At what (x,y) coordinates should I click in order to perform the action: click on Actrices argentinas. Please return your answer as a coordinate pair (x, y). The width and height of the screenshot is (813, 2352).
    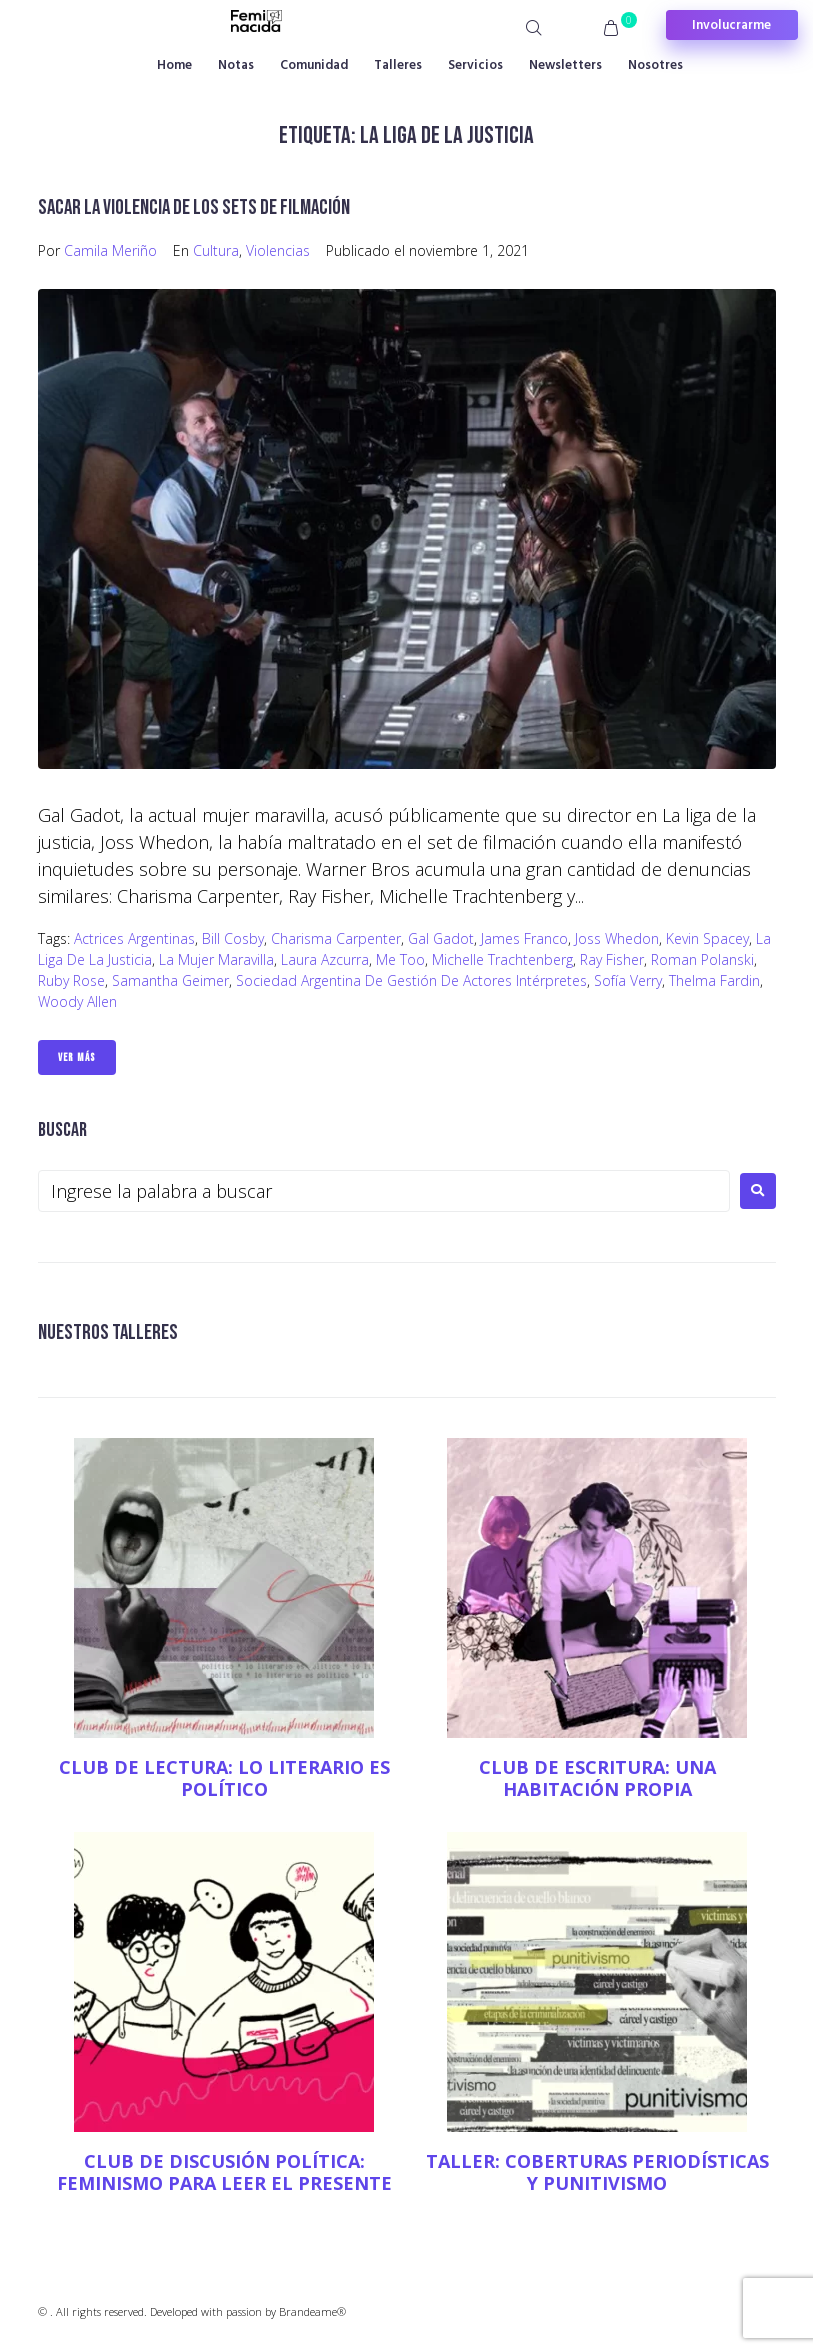
    Looking at the image, I should click on (134, 938).